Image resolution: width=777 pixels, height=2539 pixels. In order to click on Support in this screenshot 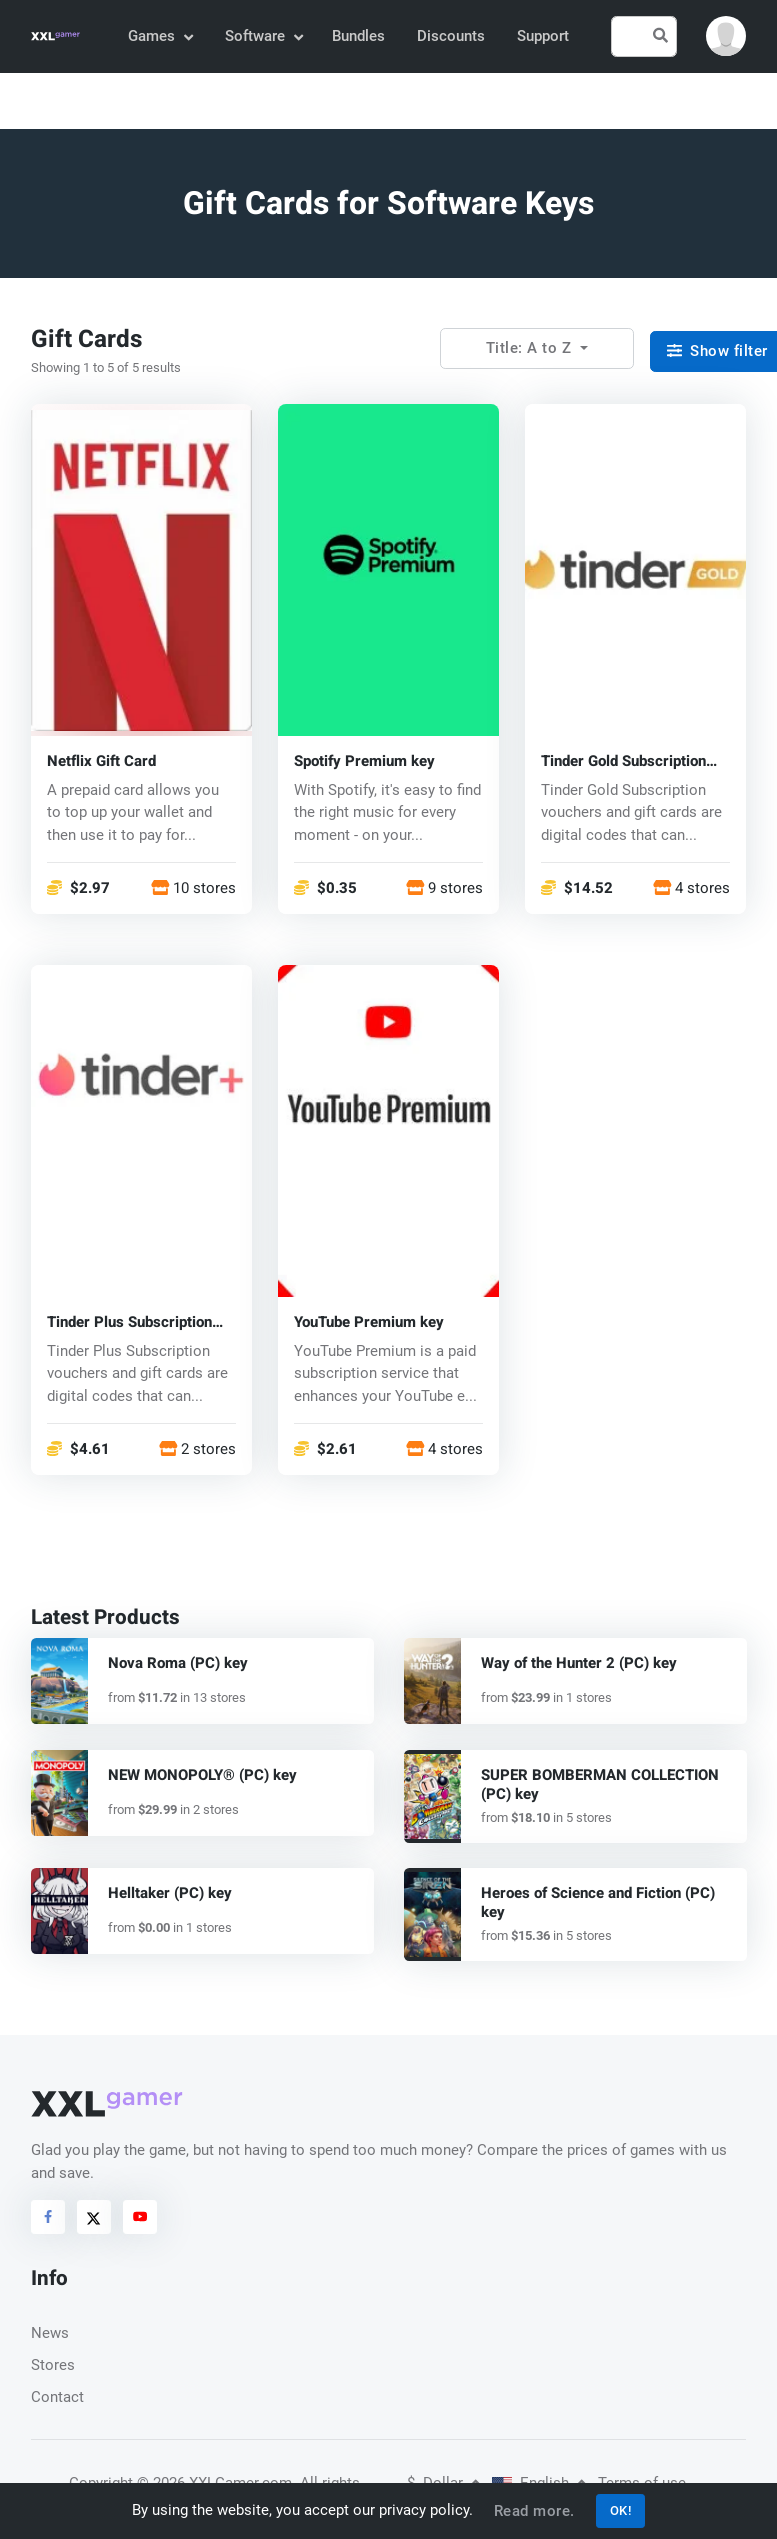, I will do `click(543, 36)`.